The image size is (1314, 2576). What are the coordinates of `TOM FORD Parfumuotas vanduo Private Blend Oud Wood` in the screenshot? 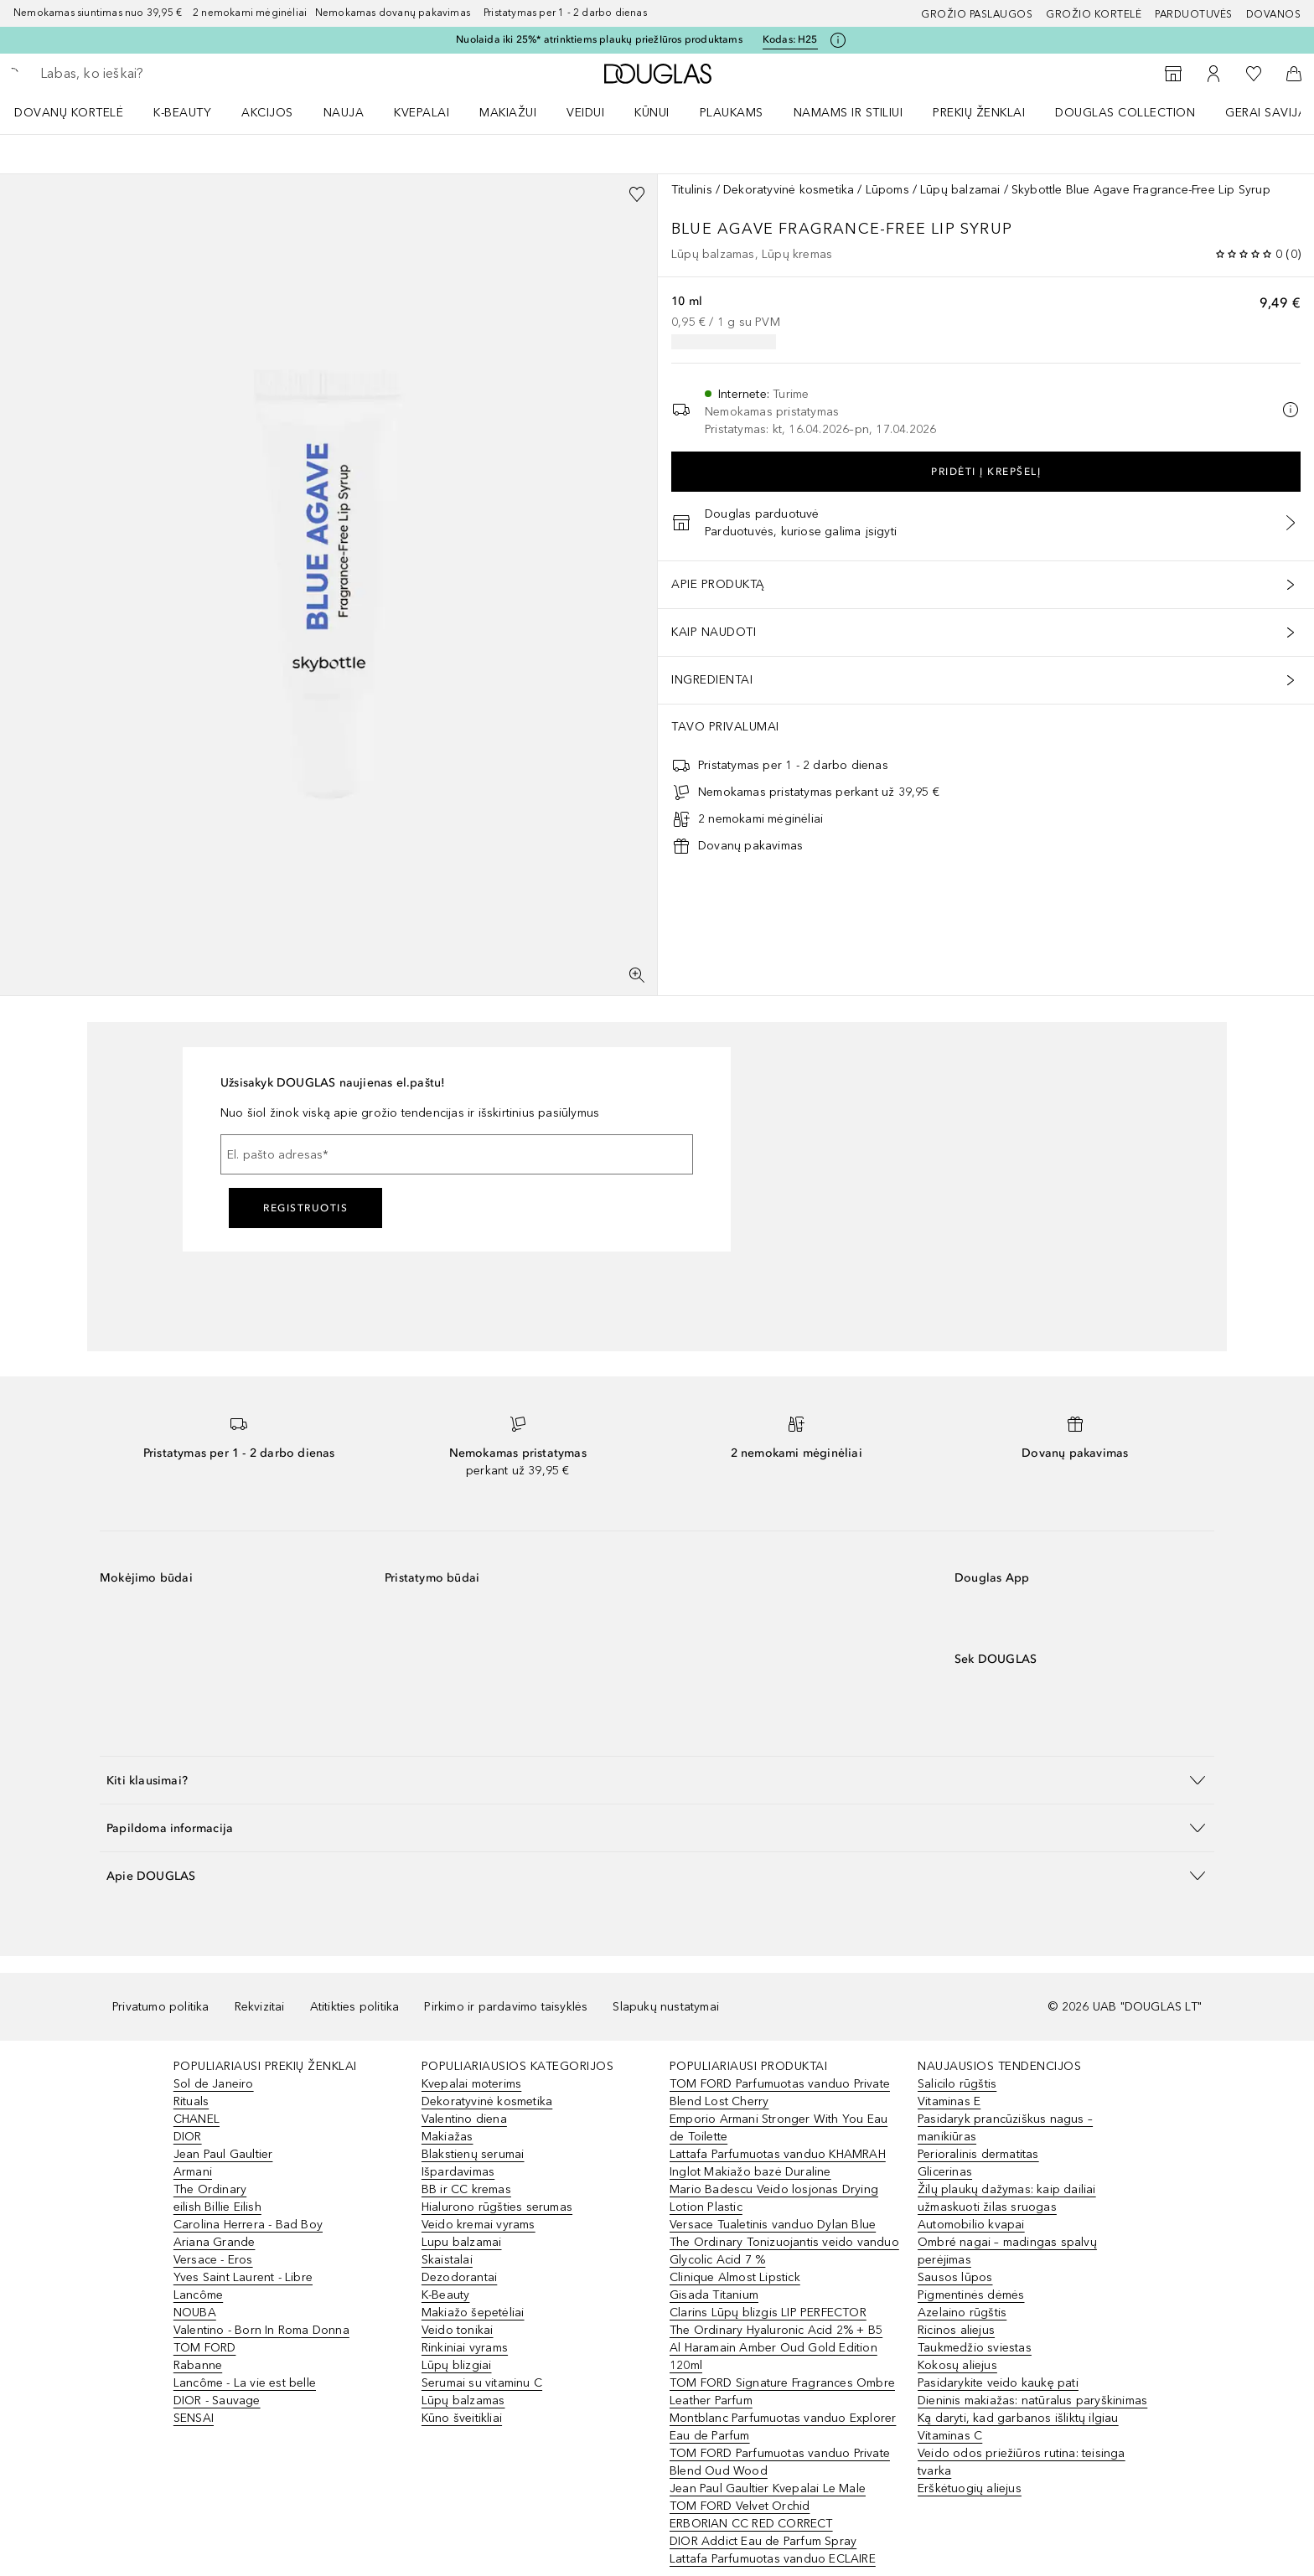 It's located at (780, 2462).